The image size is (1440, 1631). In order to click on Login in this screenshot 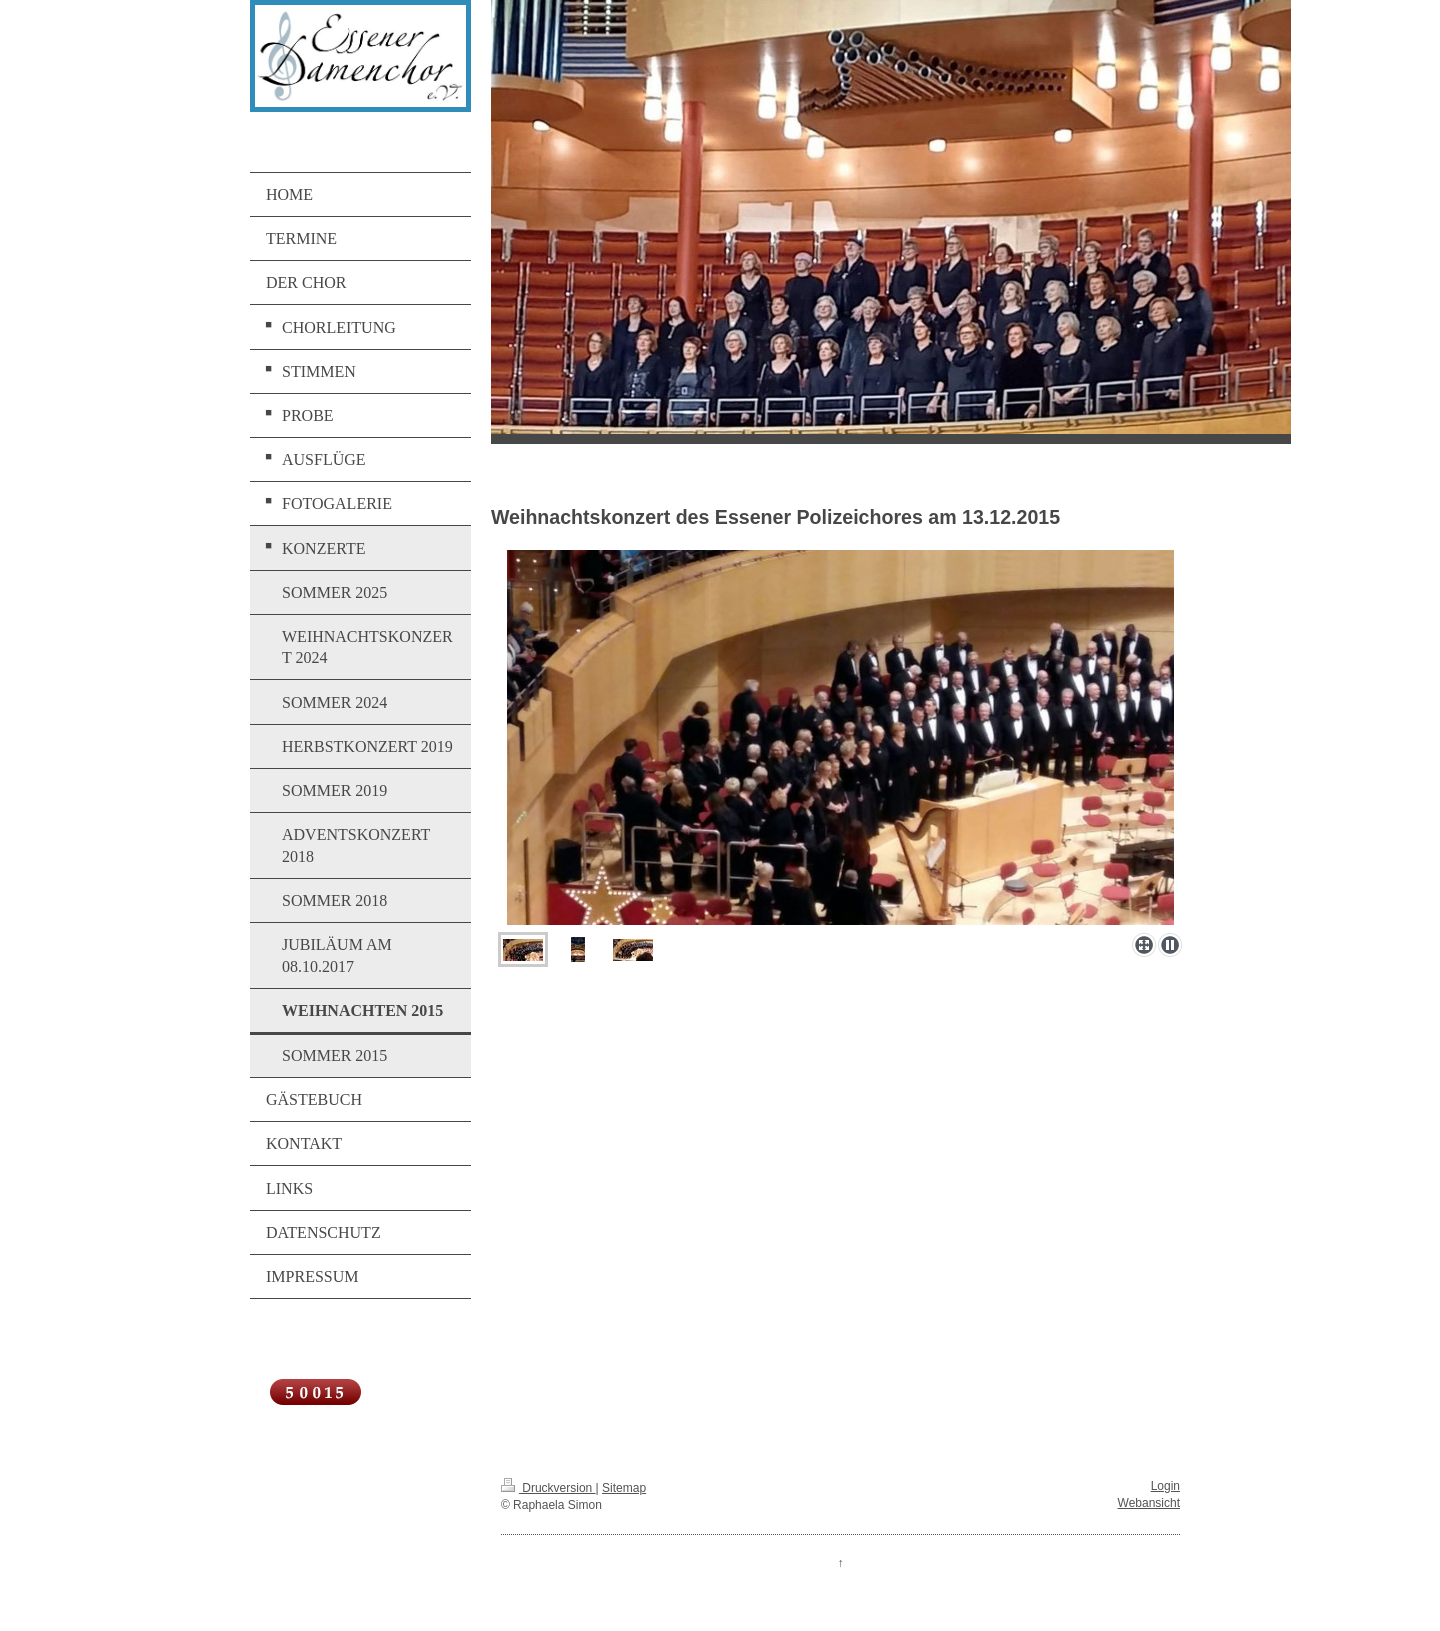, I will do `click(1165, 1486)`.